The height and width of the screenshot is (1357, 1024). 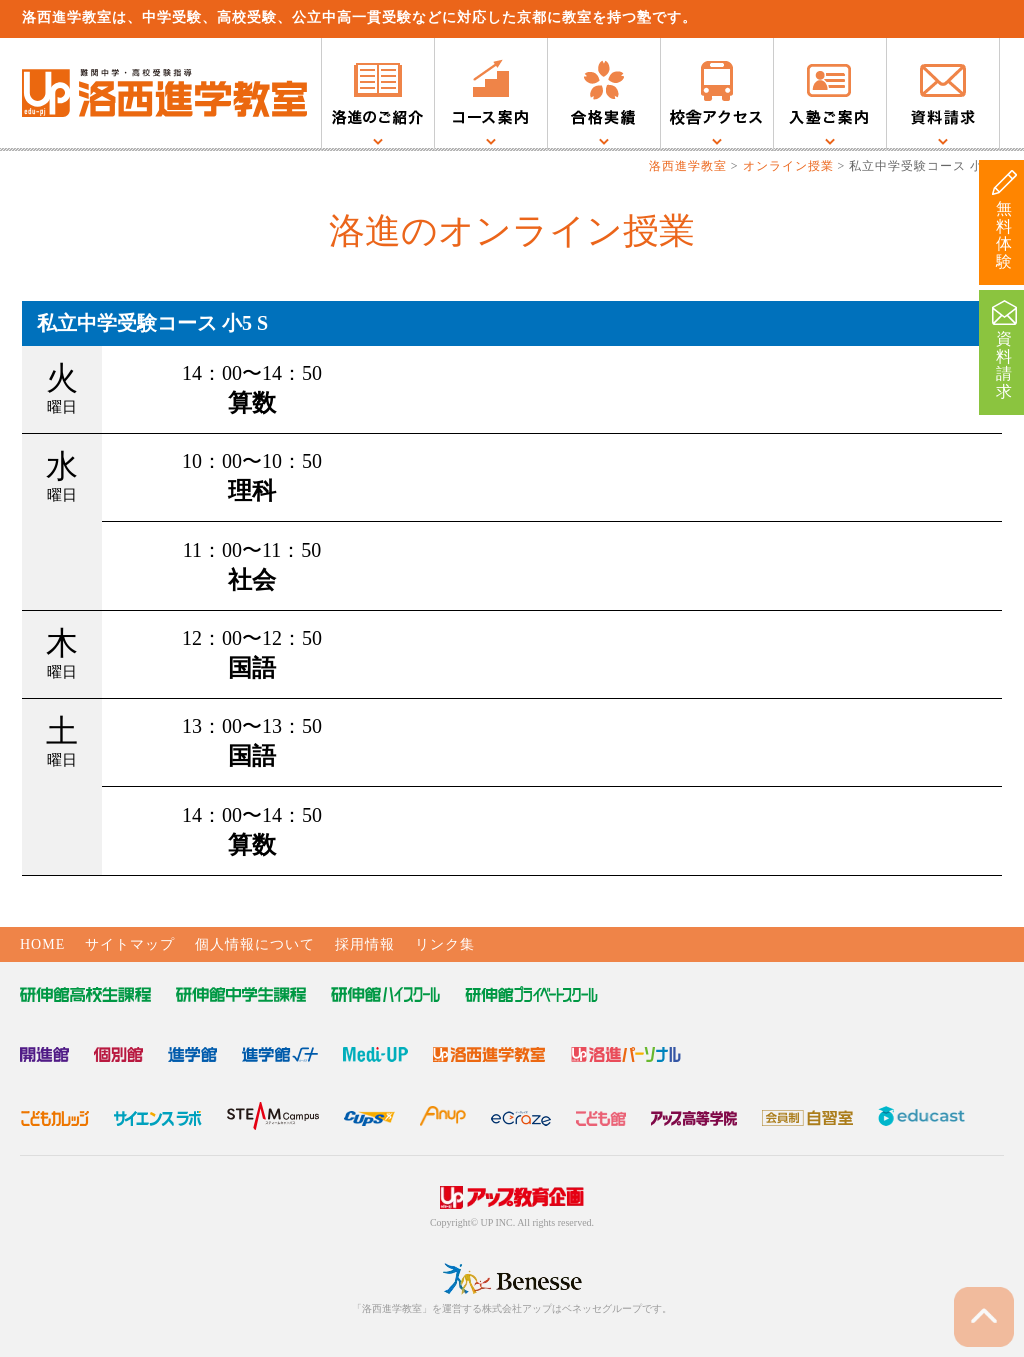 What do you see at coordinates (255, 944) in the screenshot?
I see `個人情報について` at bounding box center [255, 944].